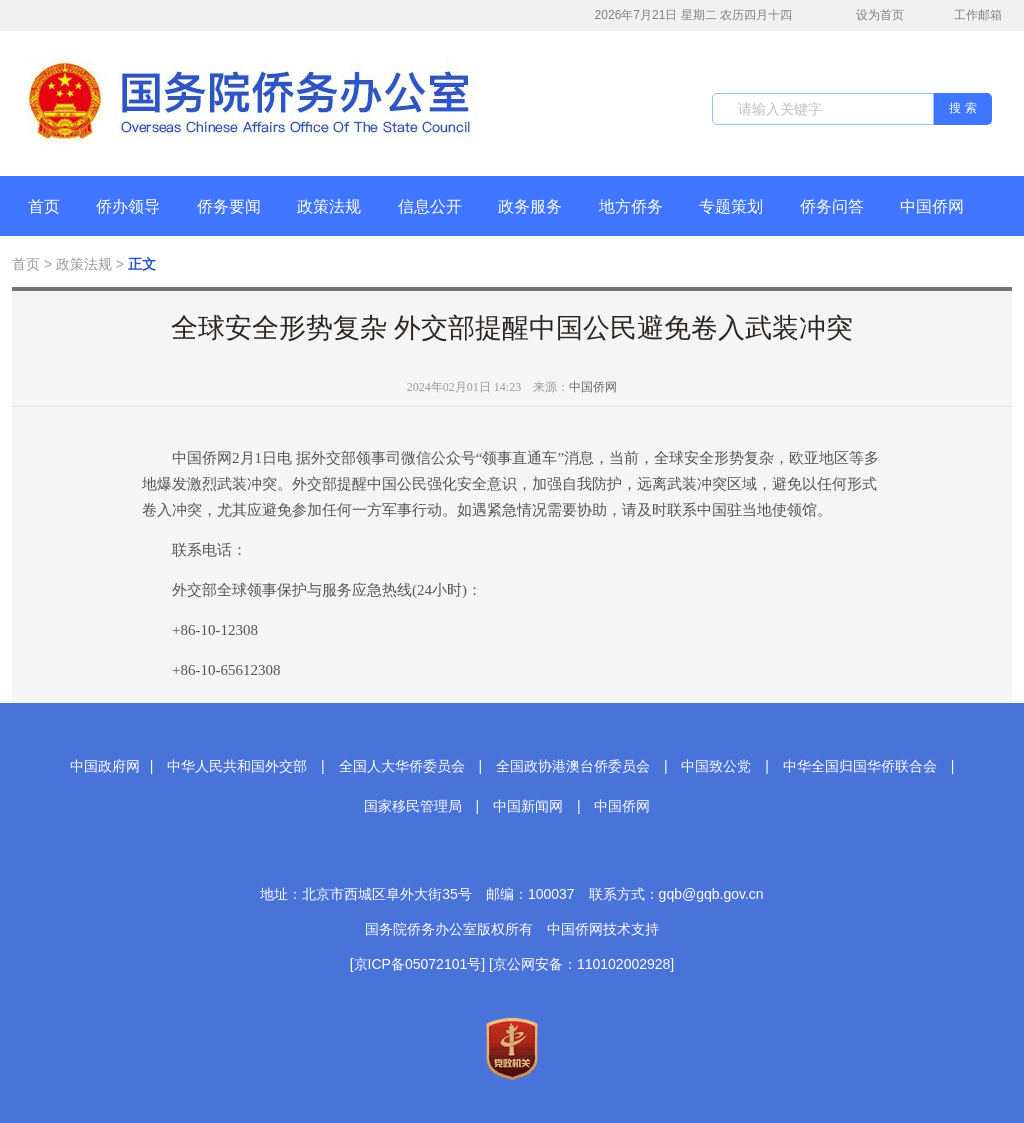 Image resolution: width=1024 pixels, height=1123 pixels. Describe the element at coordinates (731, 206) in the screenshot. I see `专题策划` at that location.